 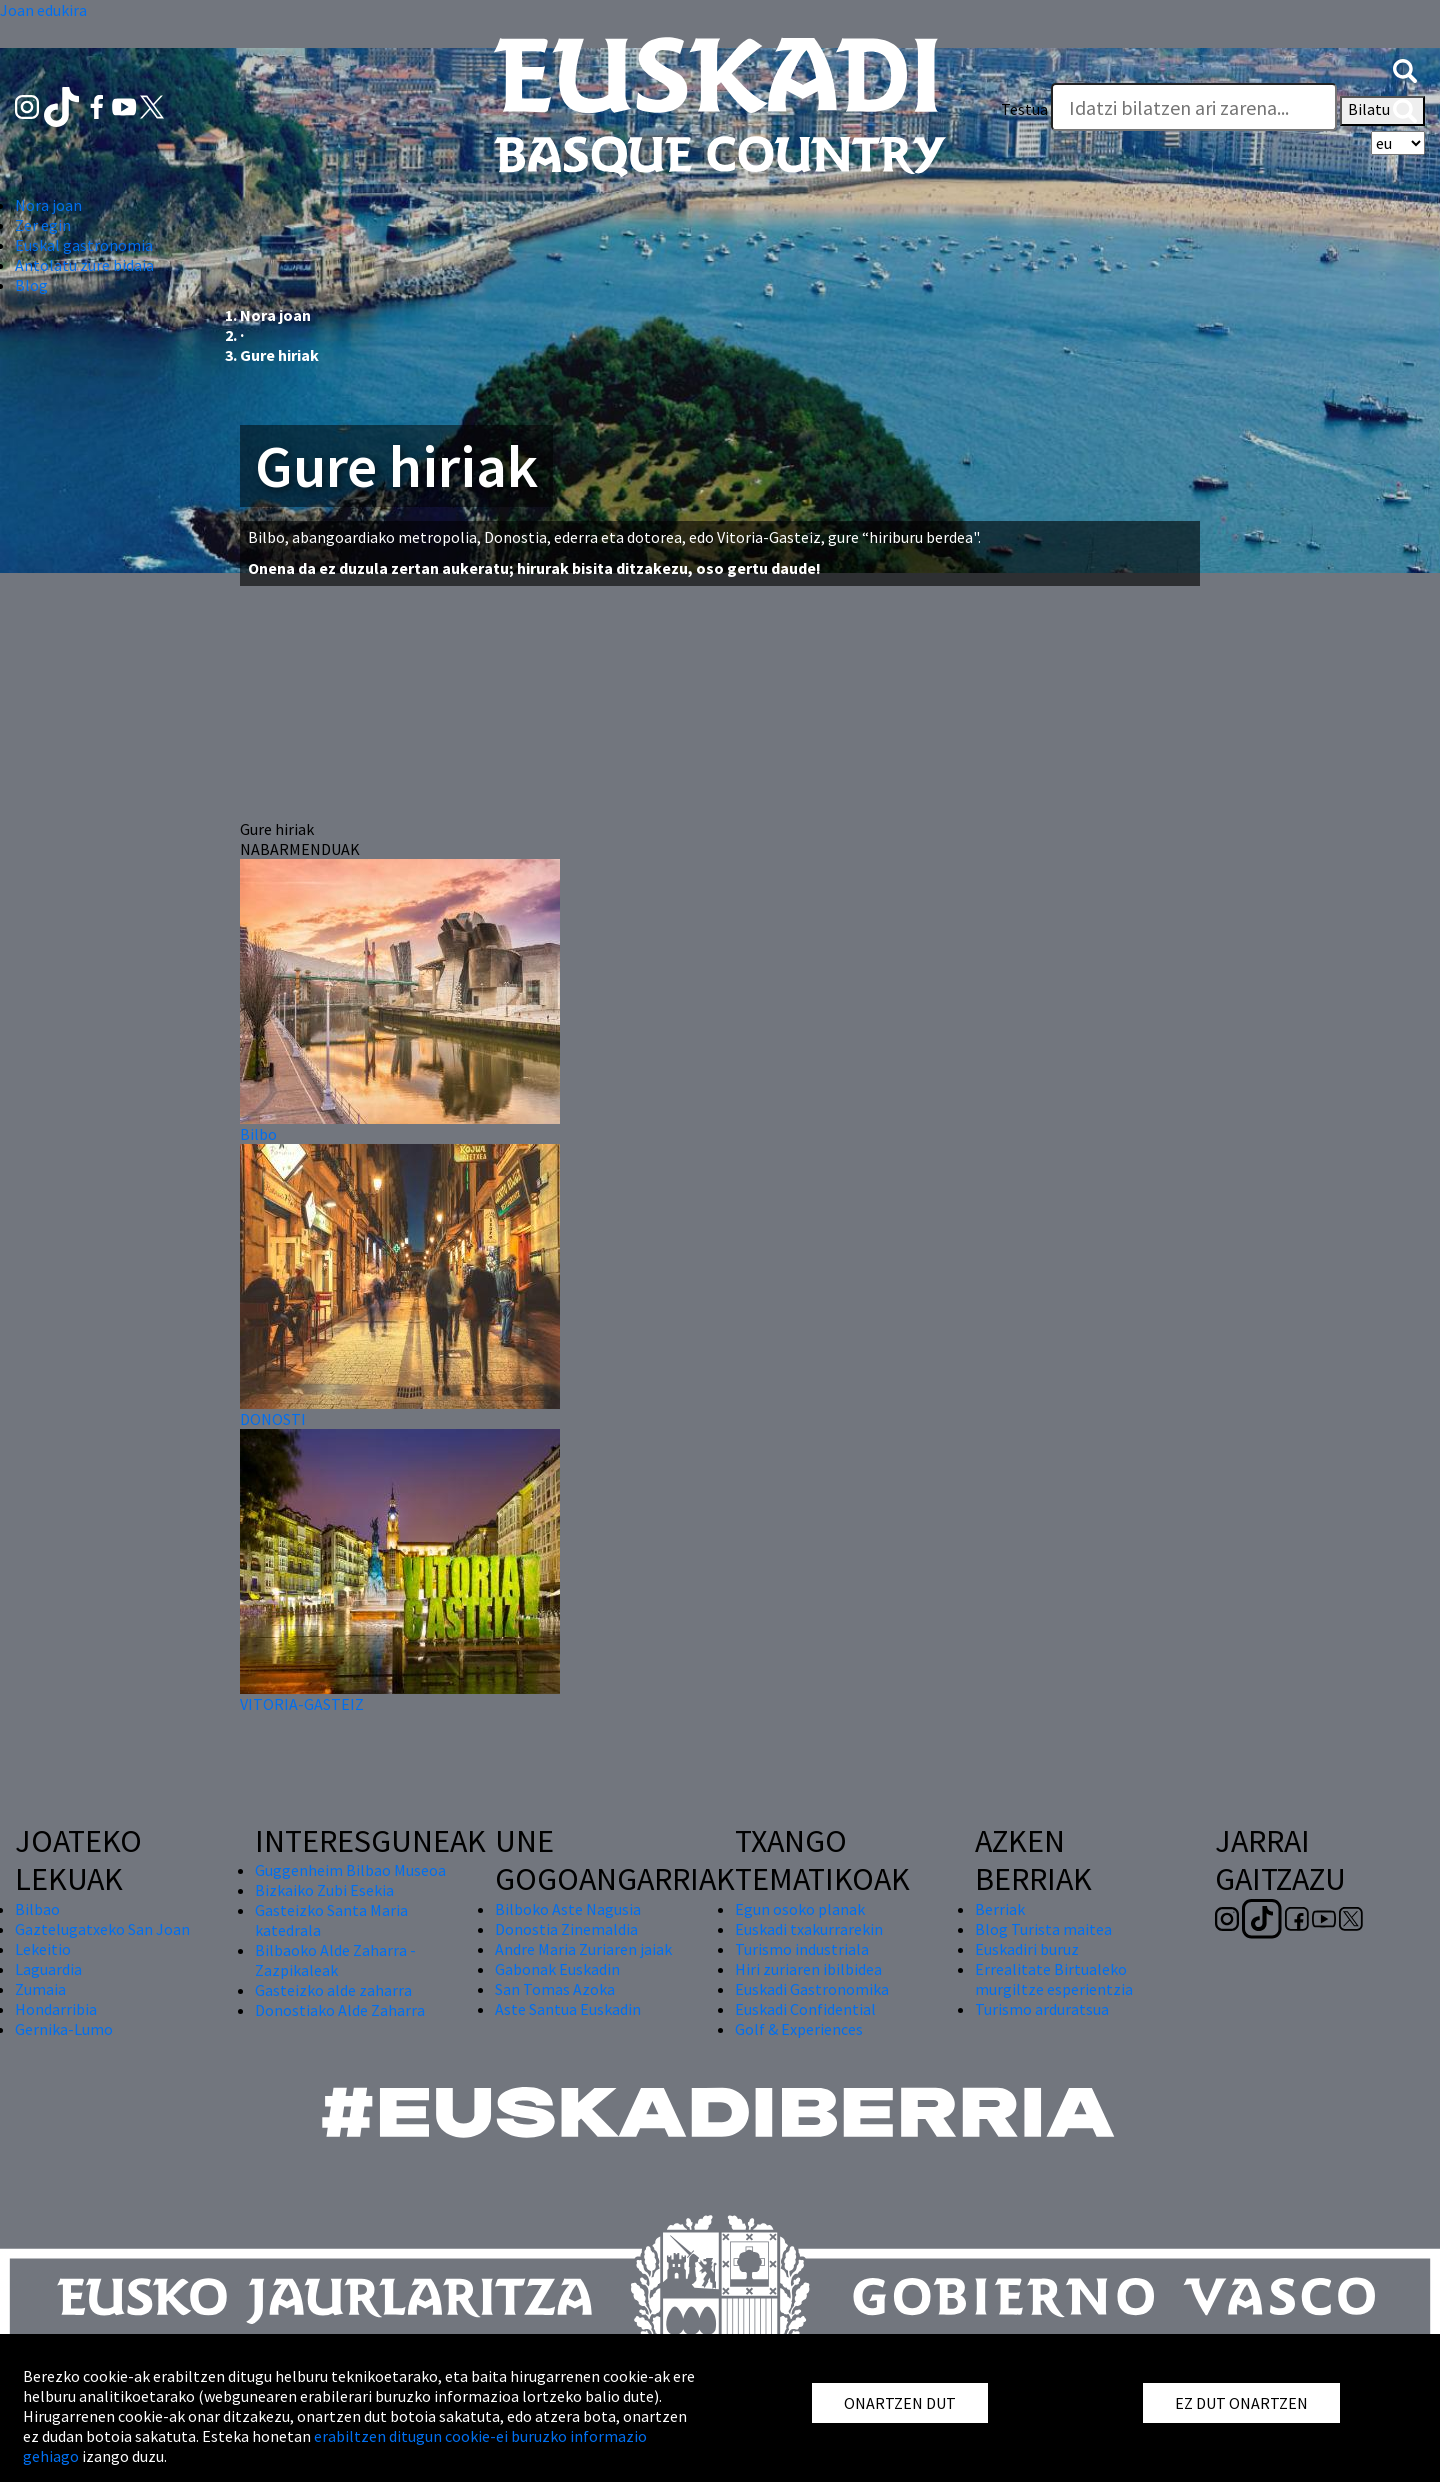 What do you see at coordinates (84, 245) in the screenshot?
I see `Euskal gastronomia [button]` at bounding box center [84, 245].